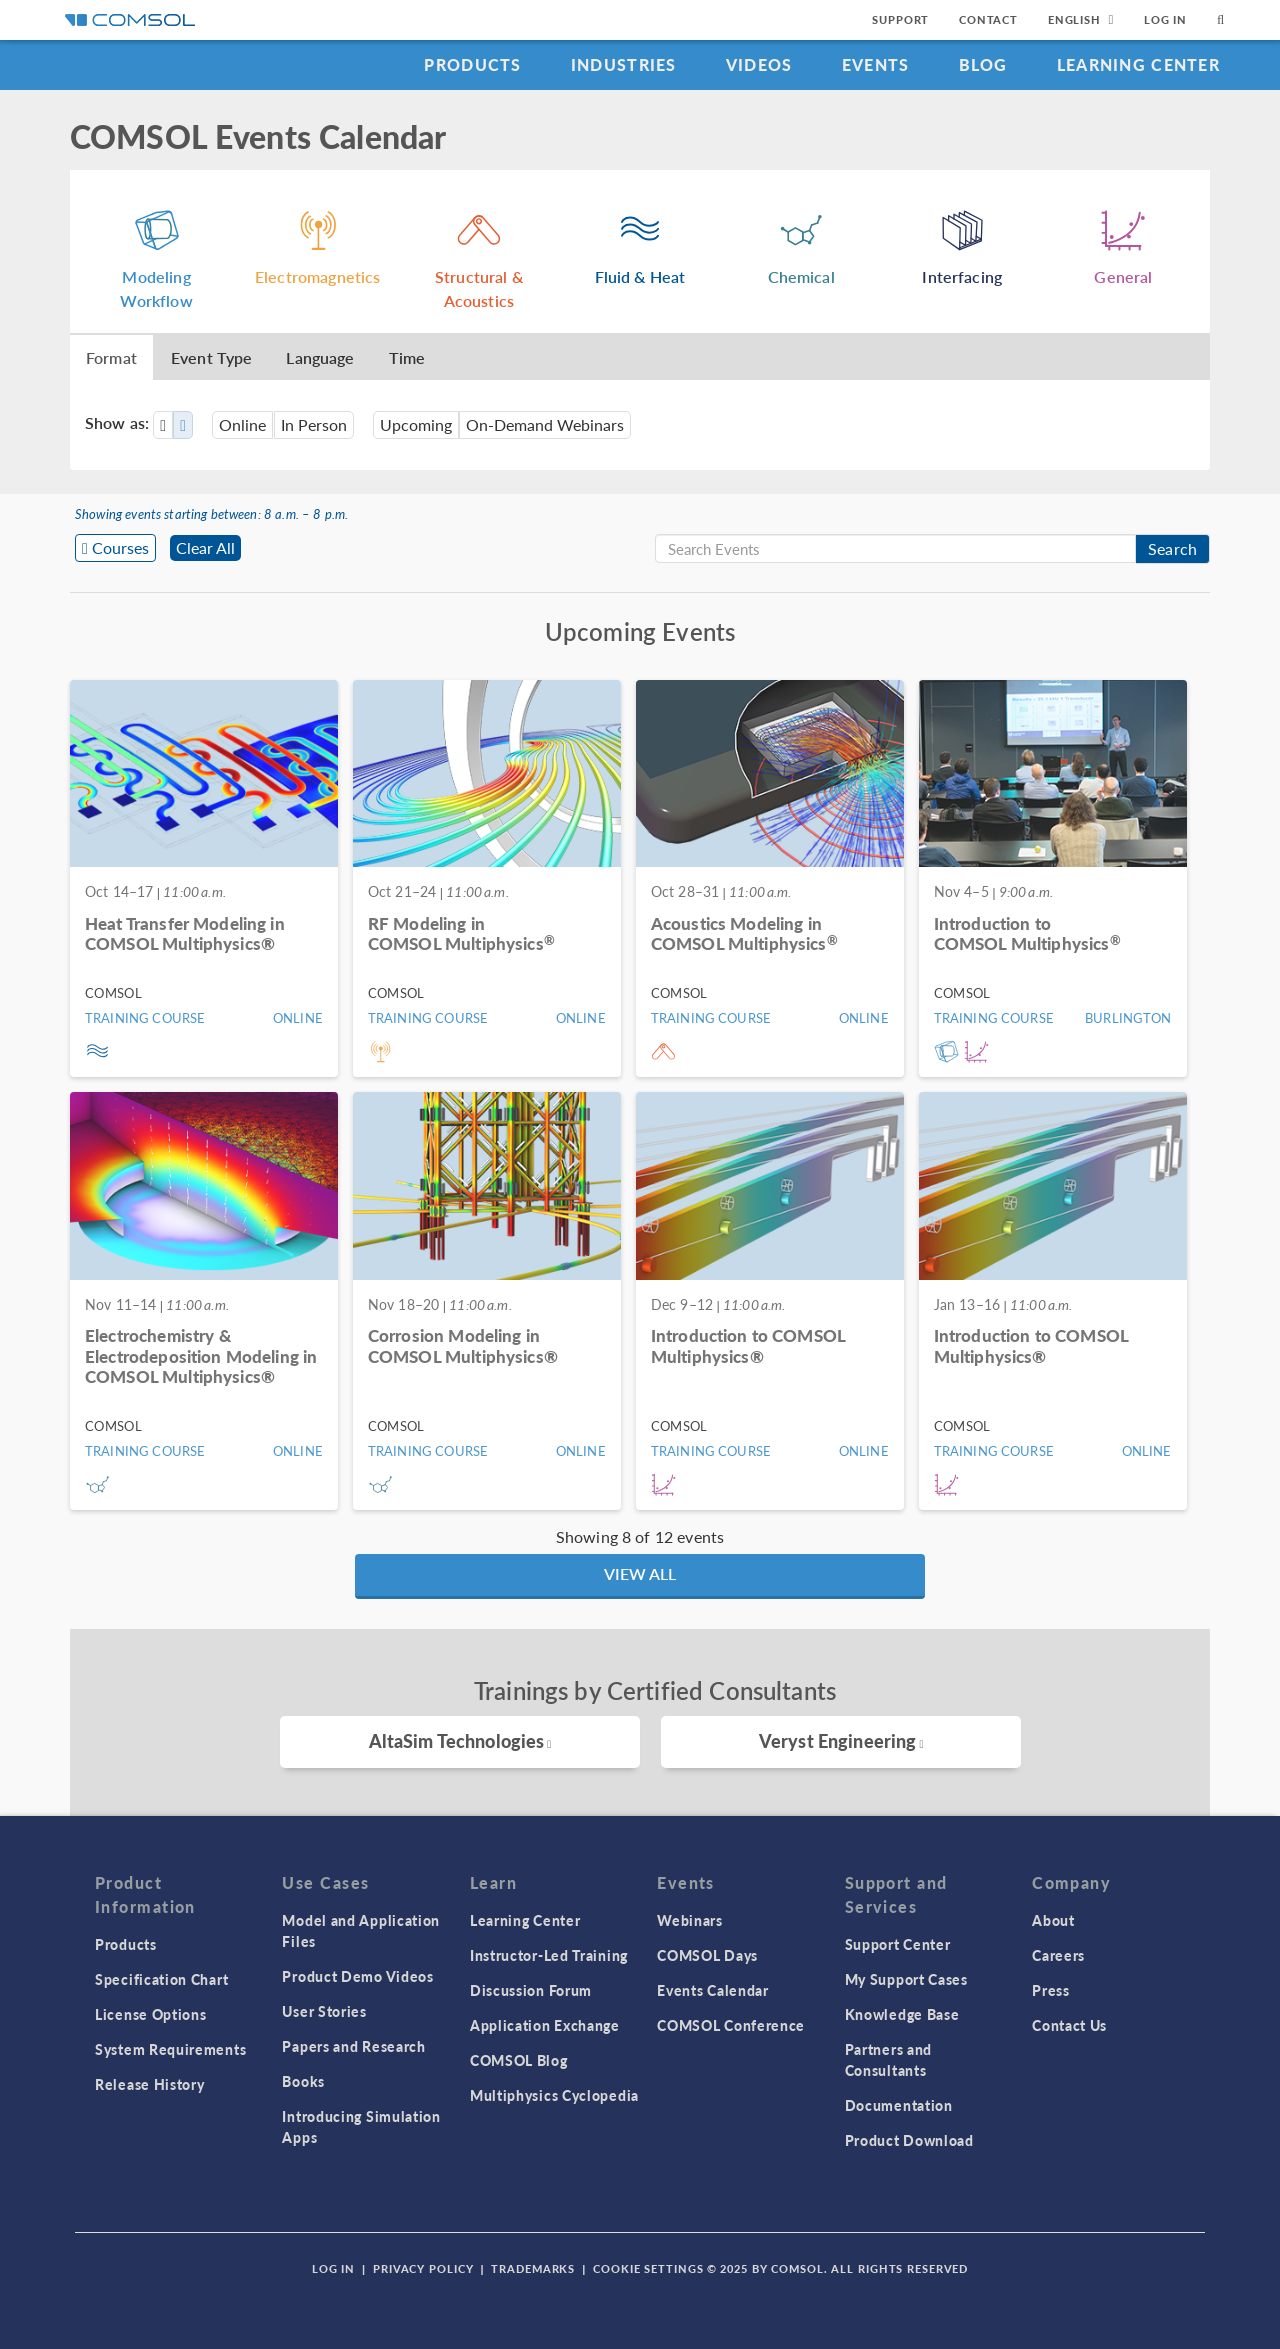  Describe the element at coordinates (707, 1955) in the screenshot. I see `COMSOL Days` at that location.